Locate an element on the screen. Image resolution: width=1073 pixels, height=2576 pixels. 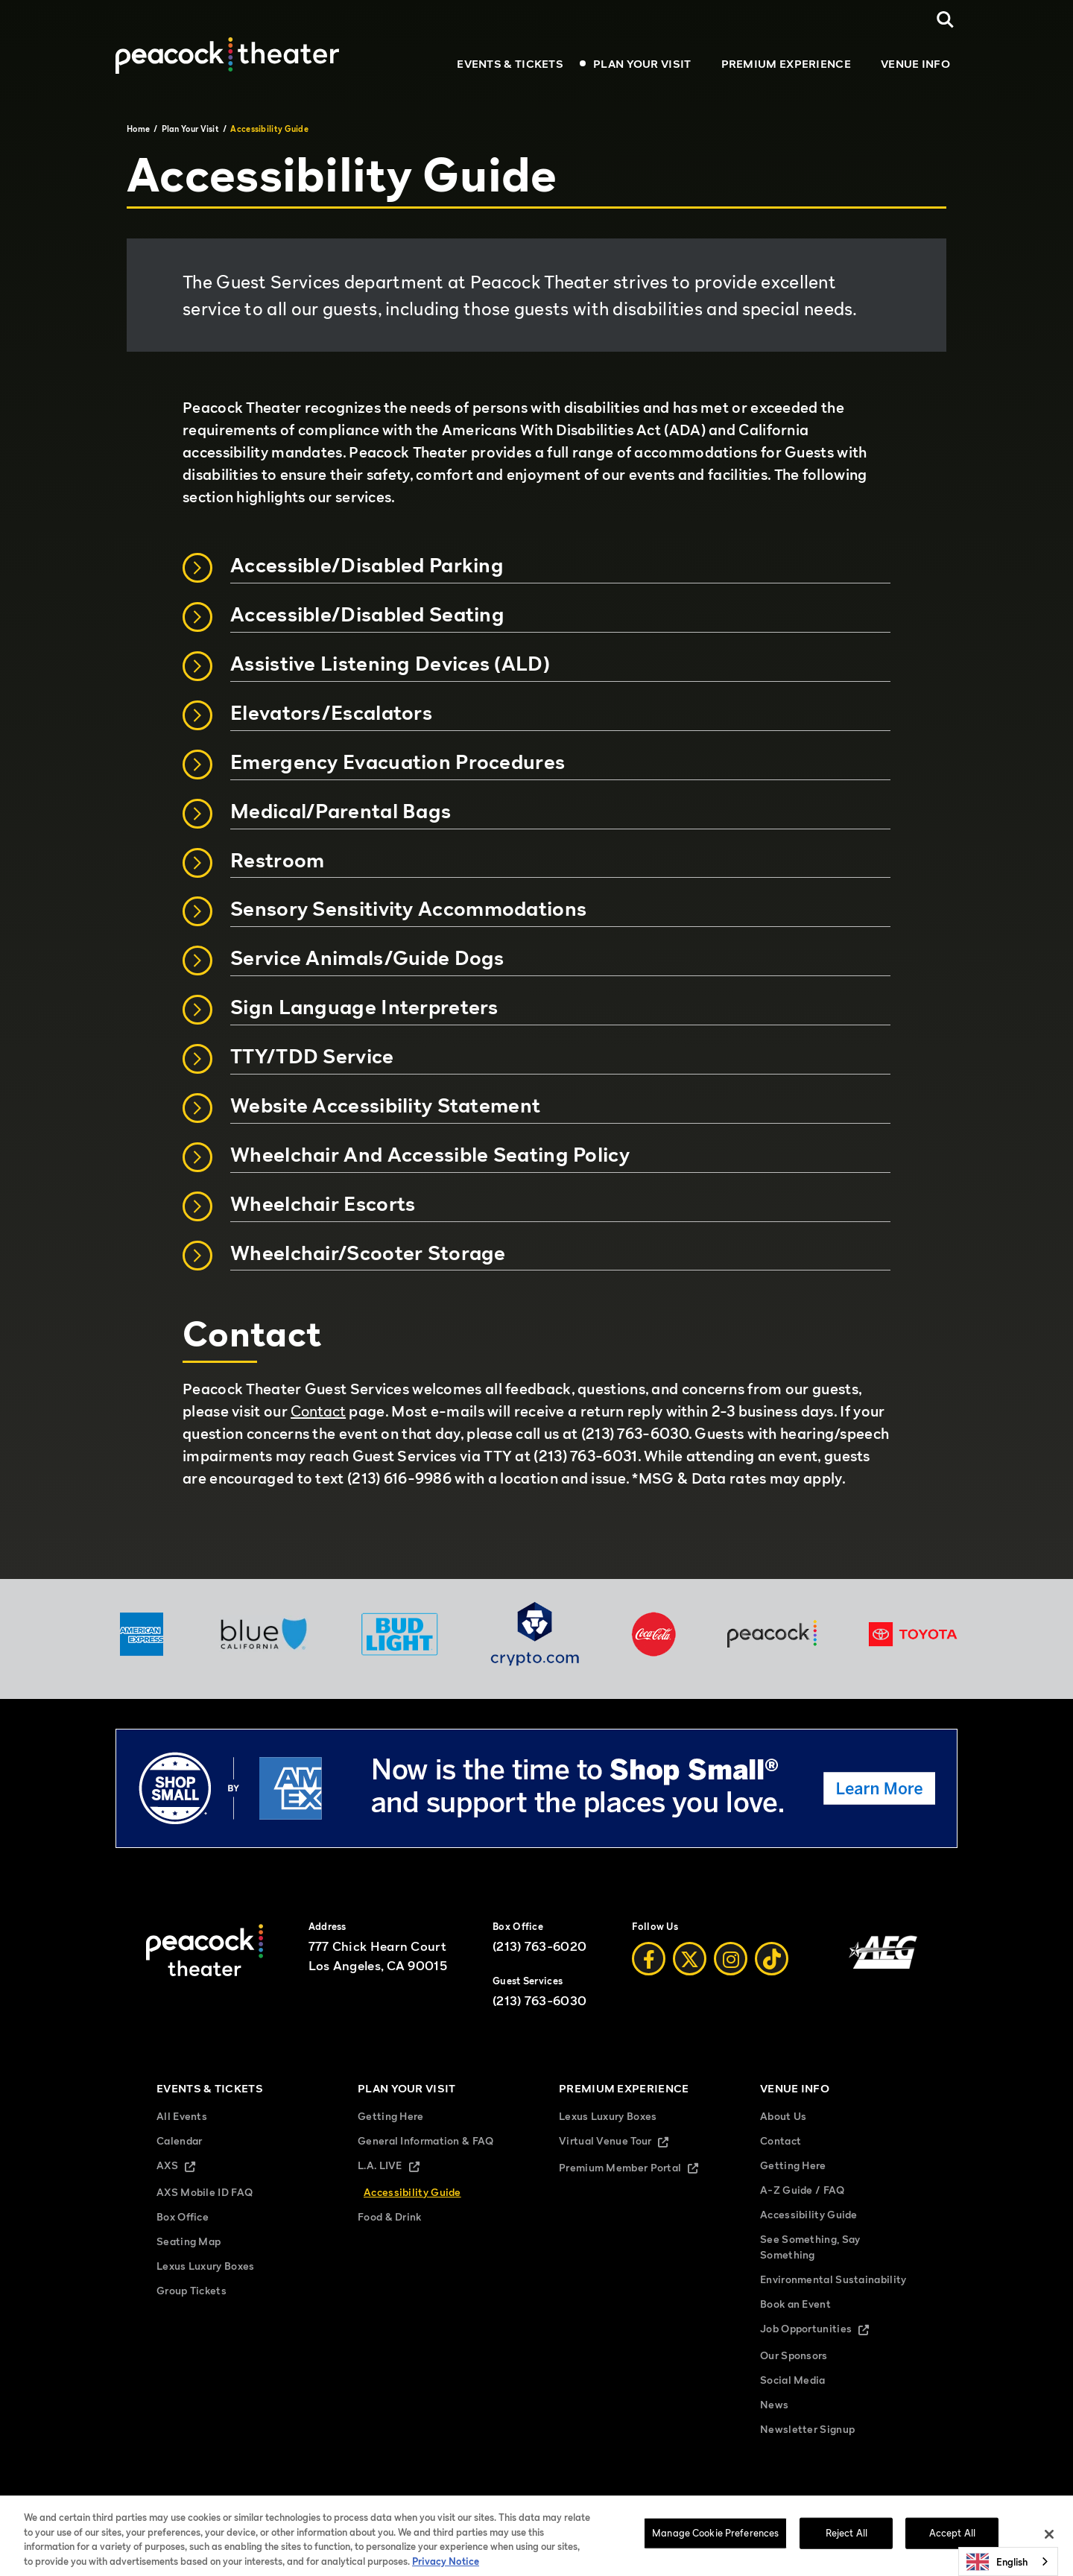
Book an Event is located at coordinates (795, 2303).